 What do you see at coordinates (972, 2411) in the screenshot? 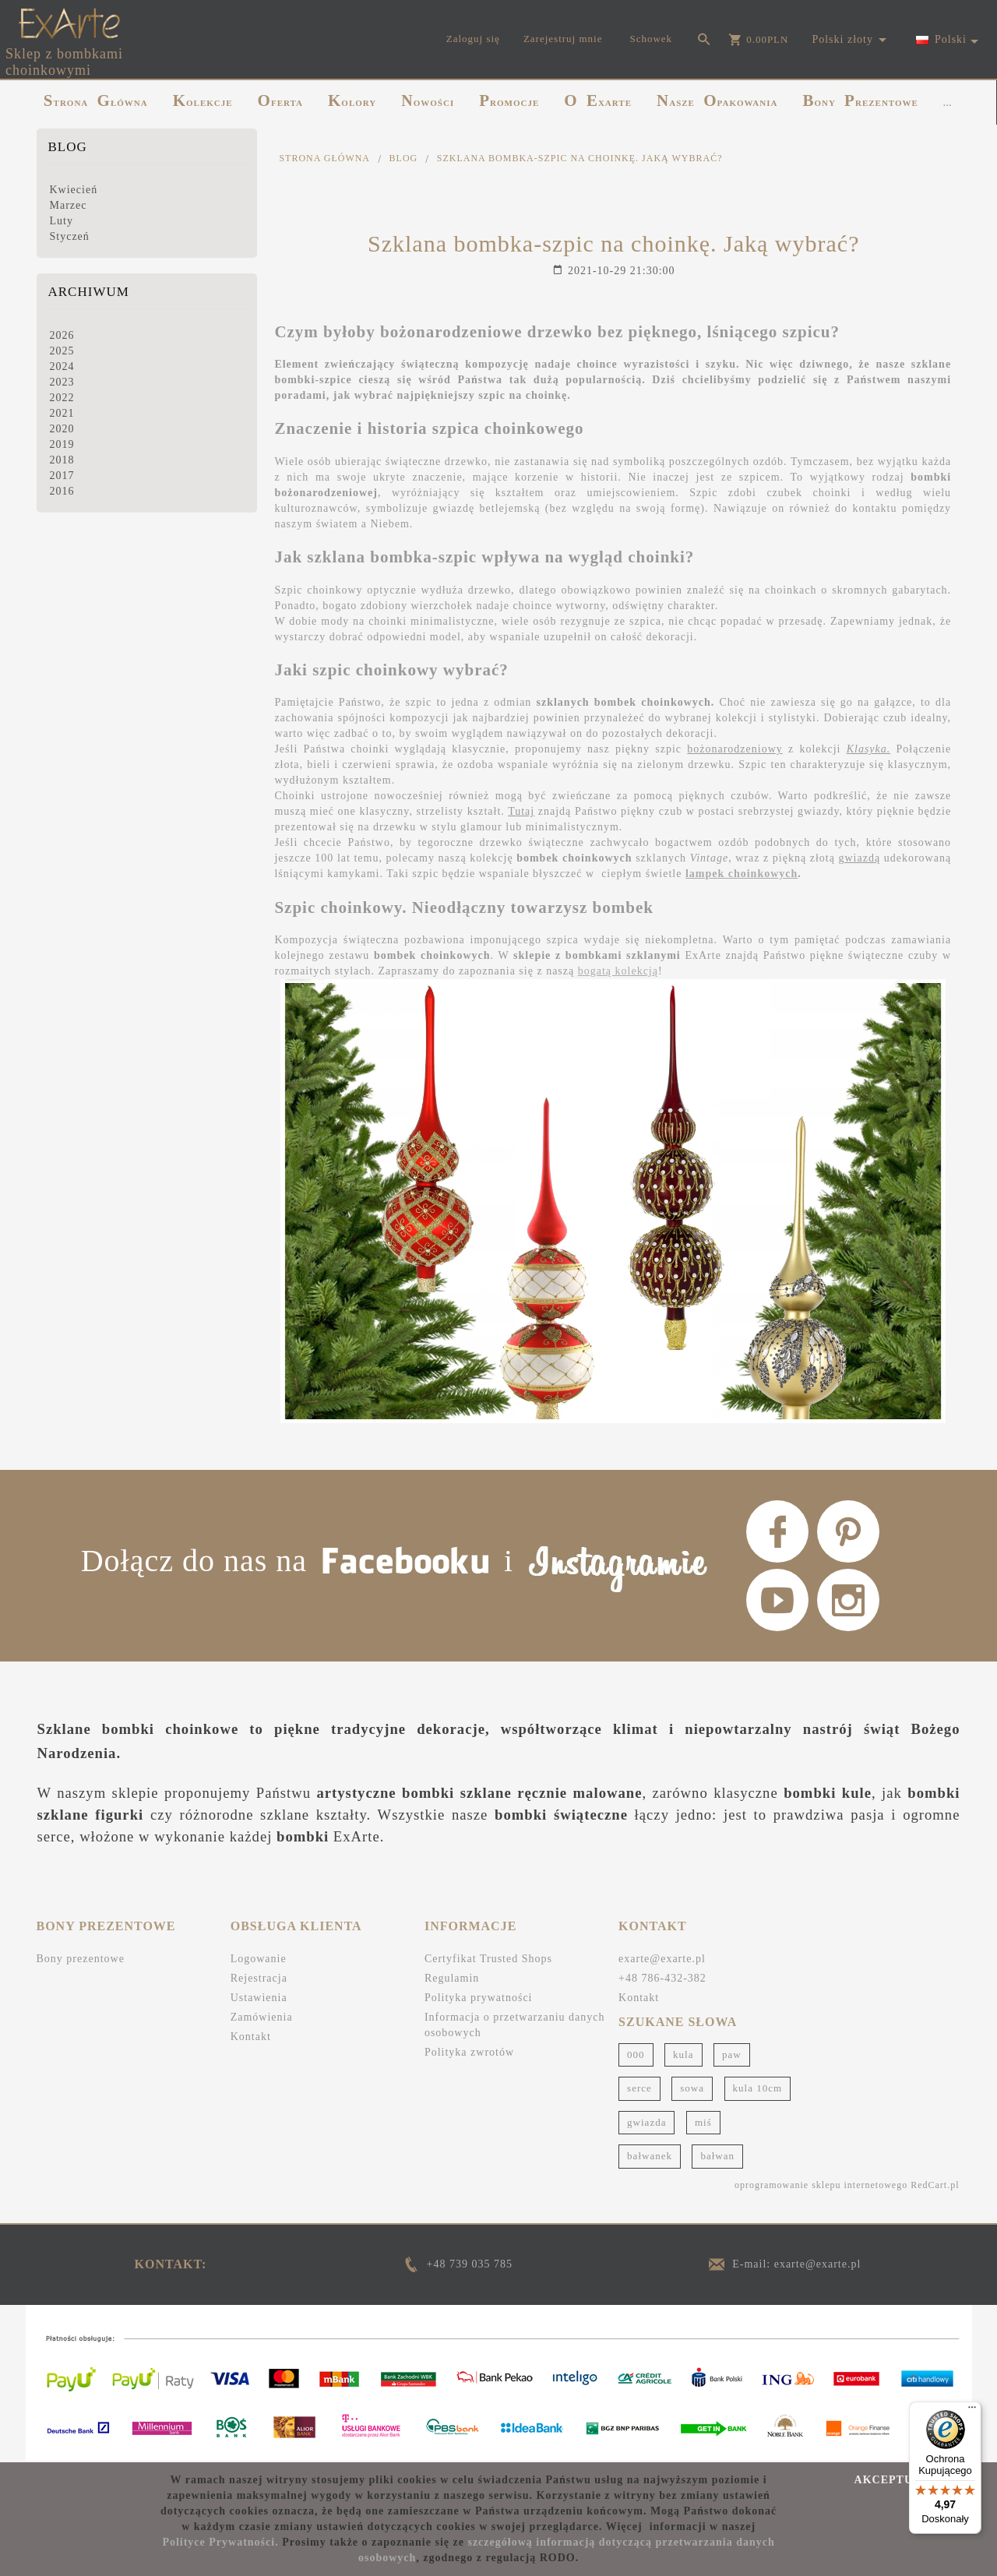
I see `[Menu]` at bounding box center [972, 2411].